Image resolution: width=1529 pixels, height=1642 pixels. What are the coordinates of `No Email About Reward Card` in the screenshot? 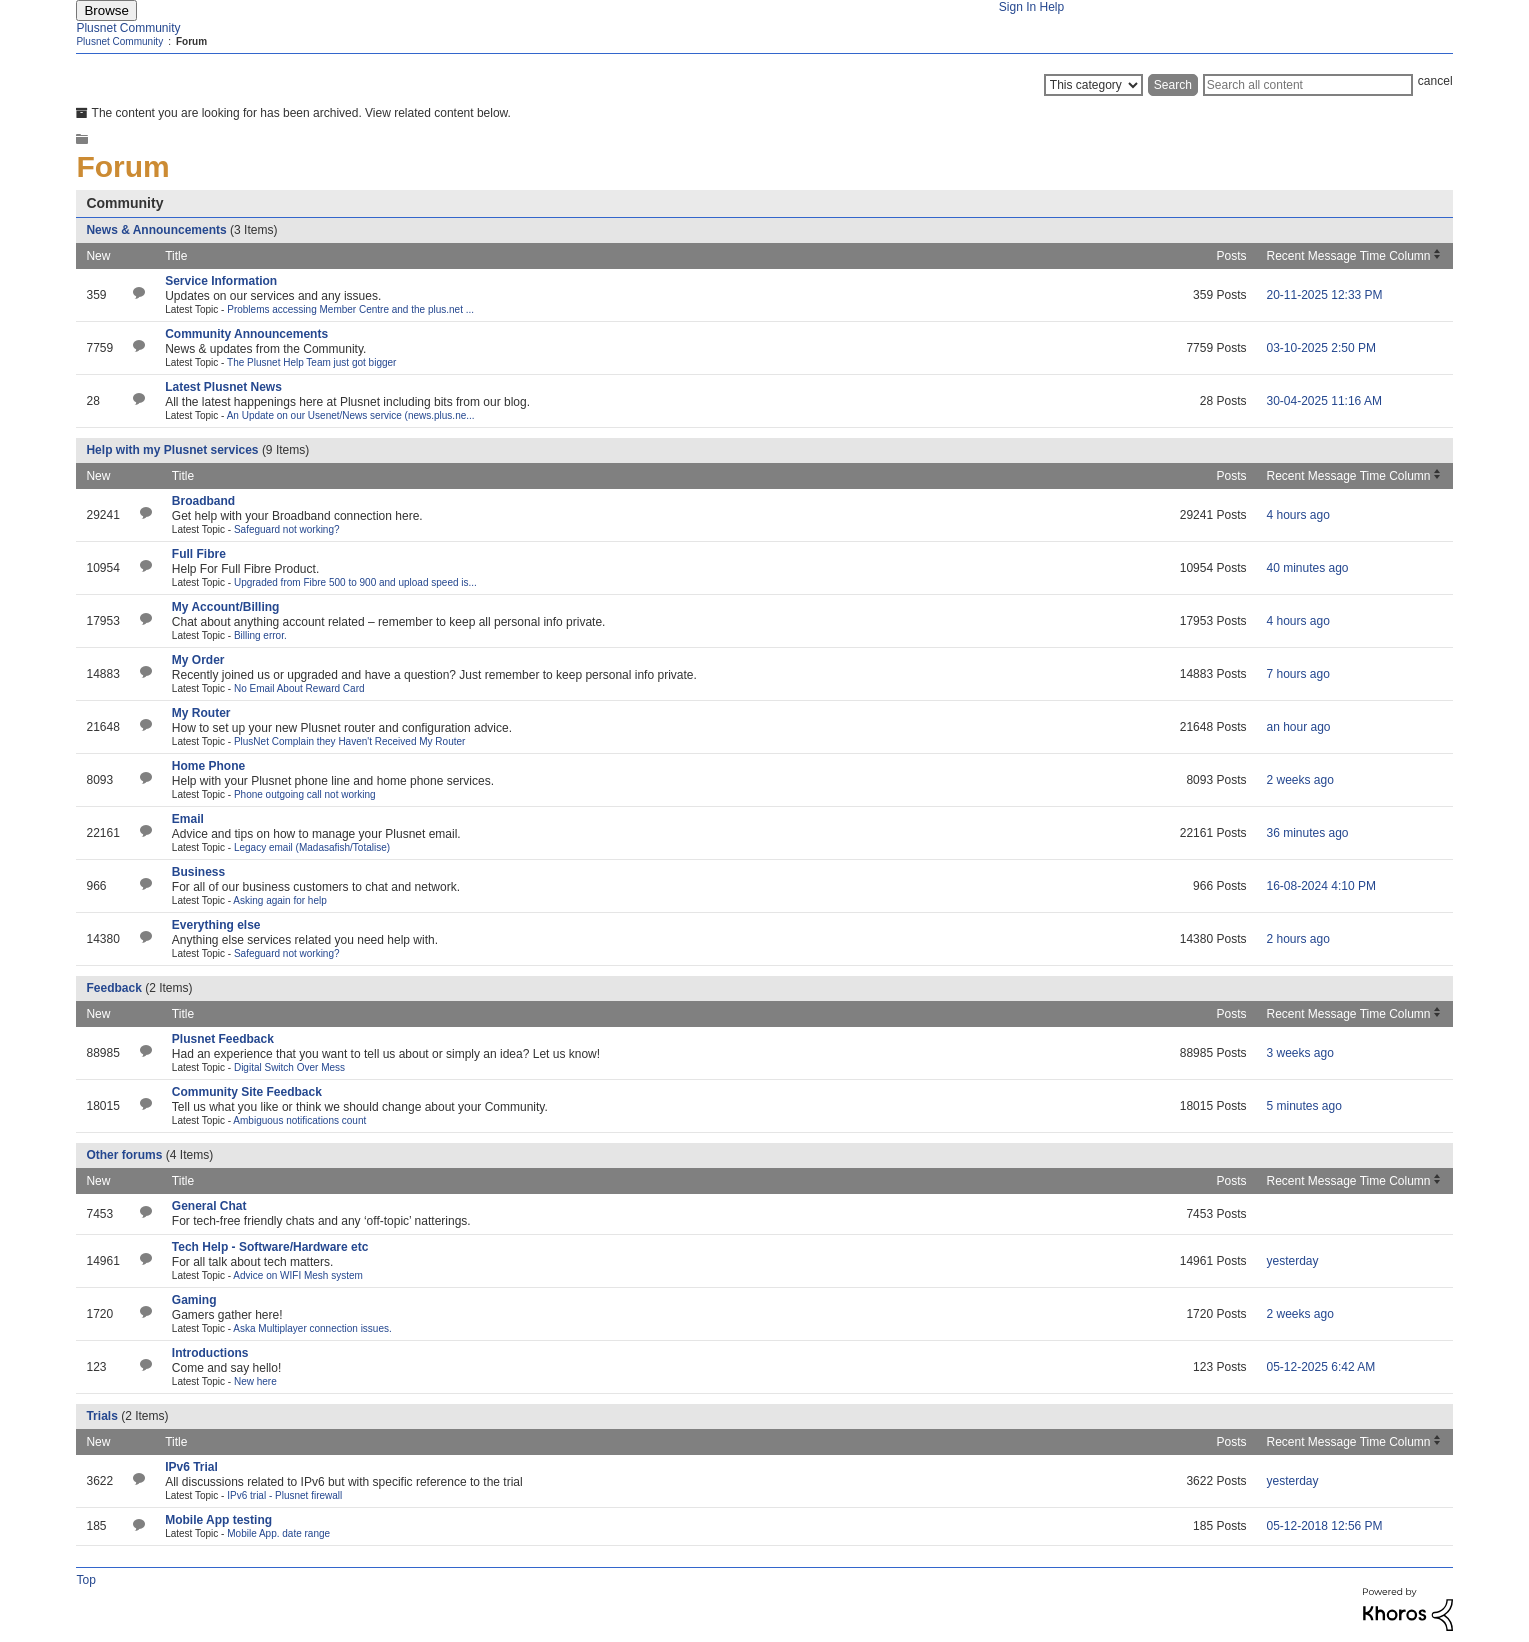 It's located at (299, 688).